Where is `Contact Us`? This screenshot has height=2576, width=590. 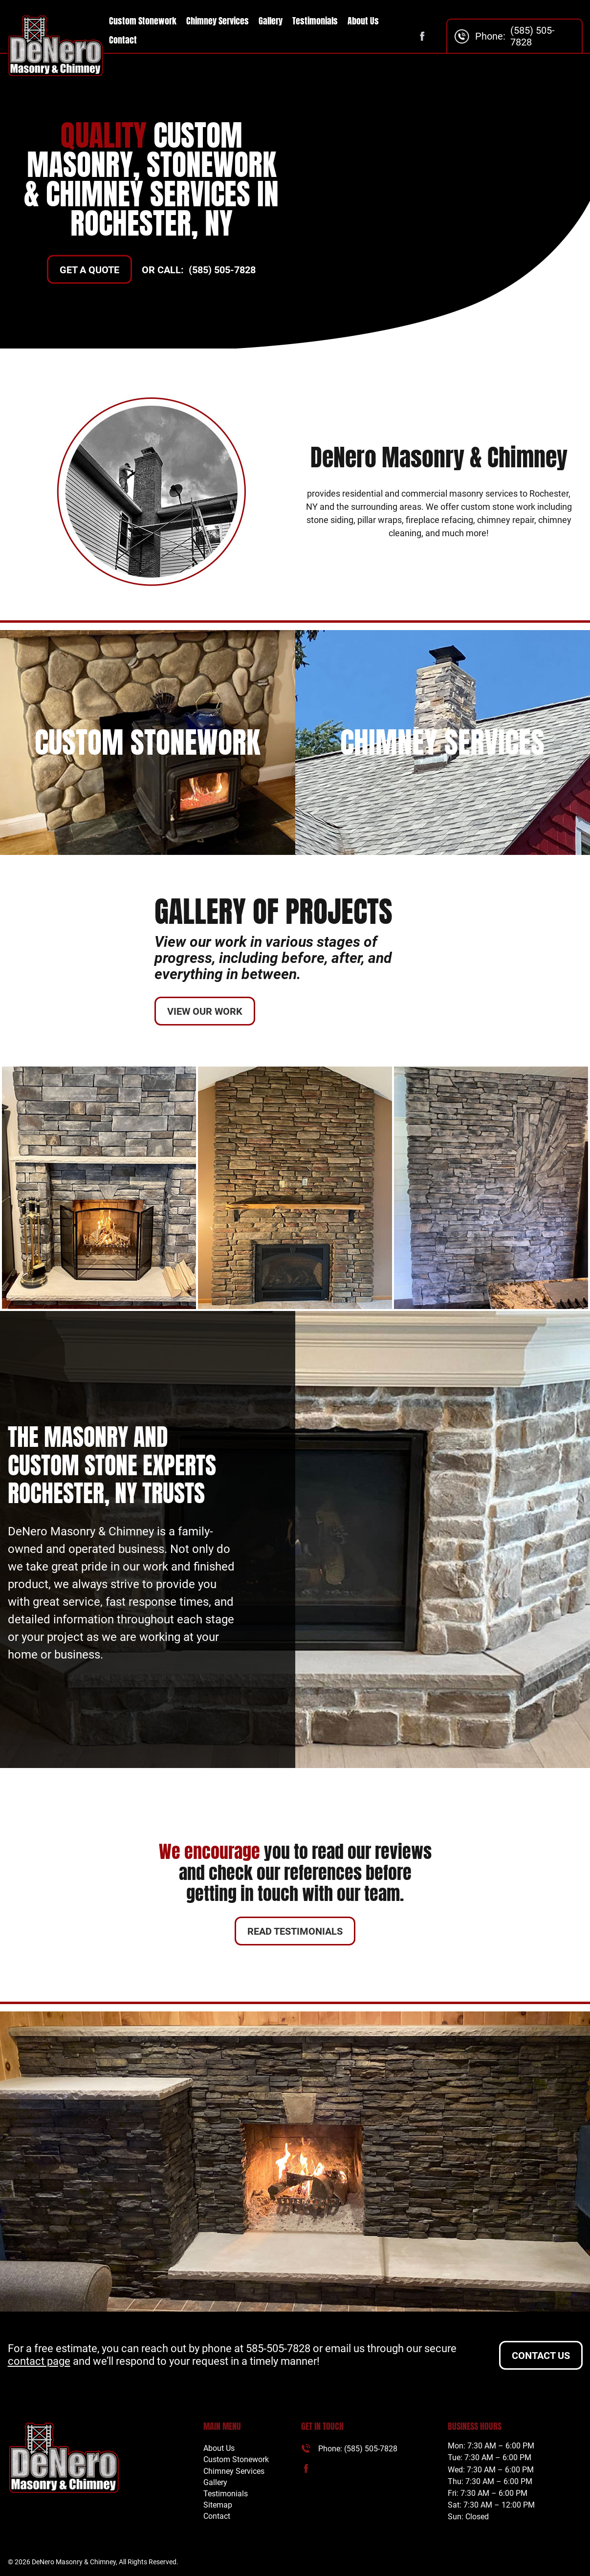 Contact Us is located at coordinates (541, 2355).